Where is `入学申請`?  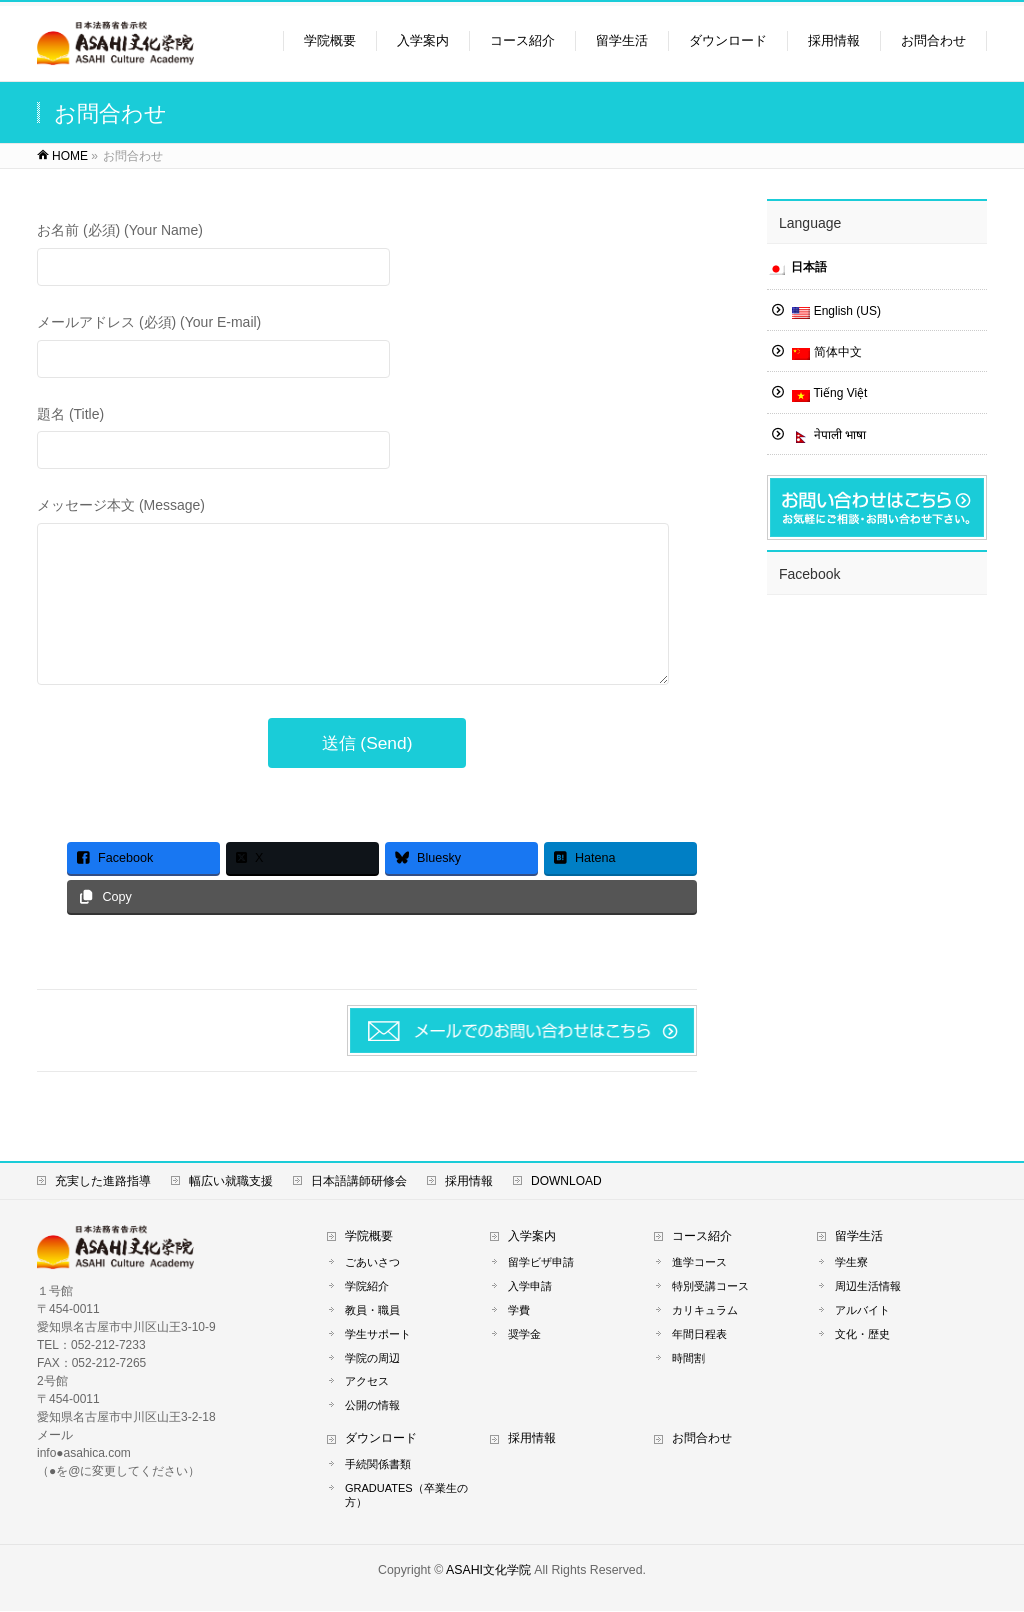 入学申請 is located at coordinates (530, 1287).